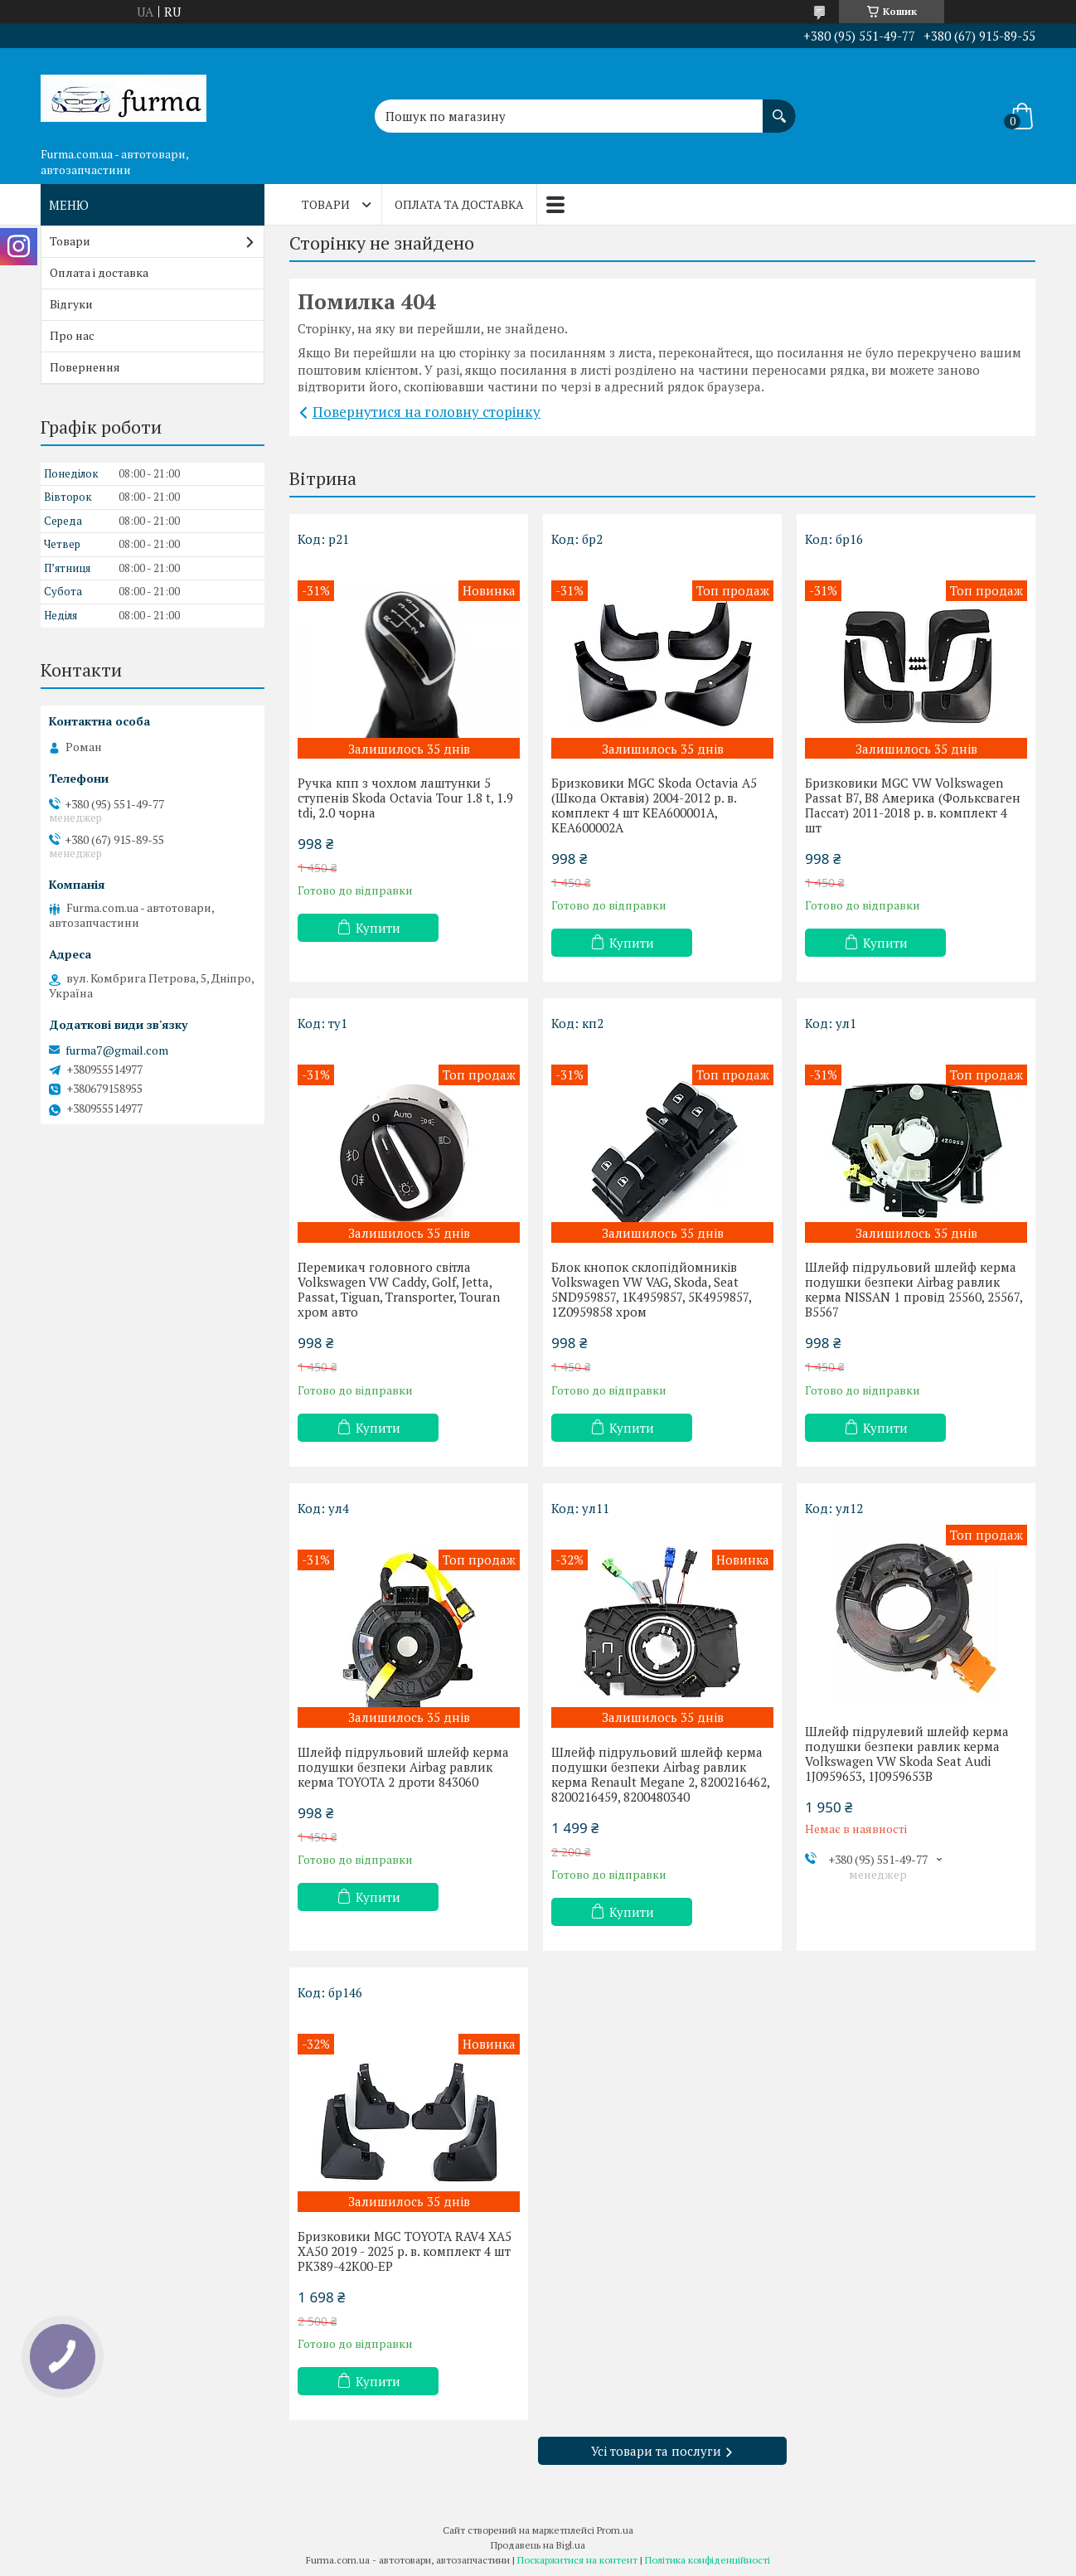  I want to click on Політика конфіденційності, so click(707, 2560).